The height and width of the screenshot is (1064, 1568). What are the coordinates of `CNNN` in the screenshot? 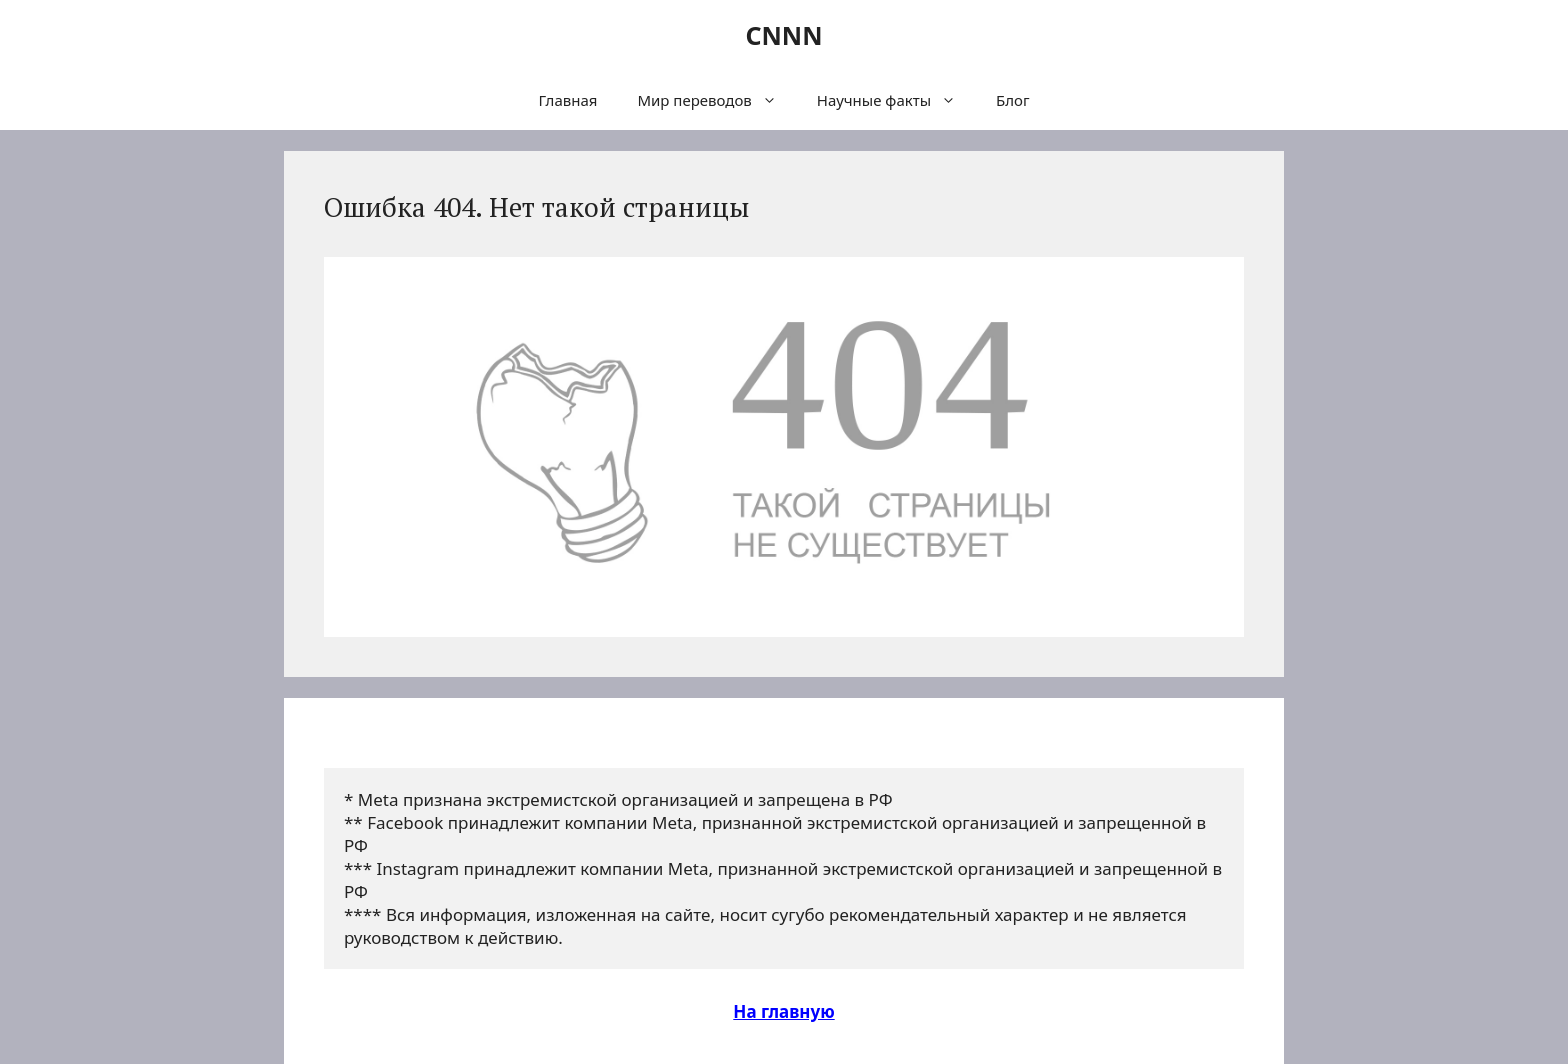 It's located at (783, 35).